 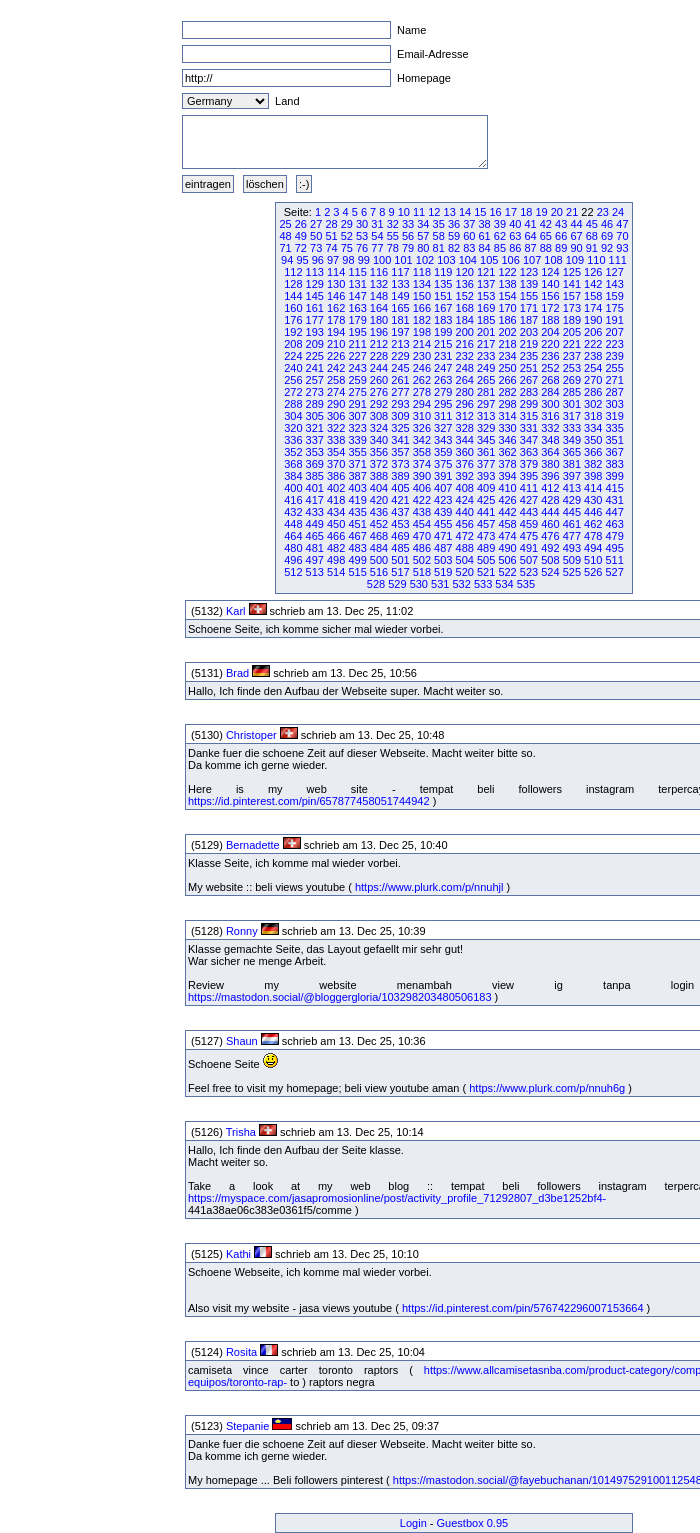 I want to click on 176, so click(x=293, y=320).